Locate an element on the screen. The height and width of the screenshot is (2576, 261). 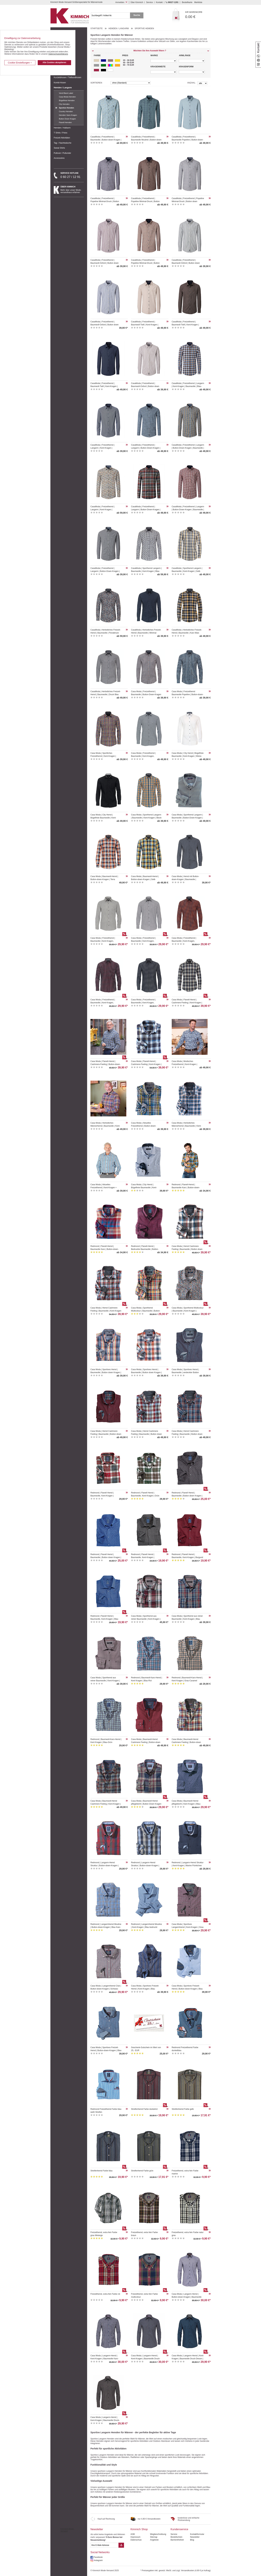
Cookie Einstellungen is located at coordinates (20, 62).